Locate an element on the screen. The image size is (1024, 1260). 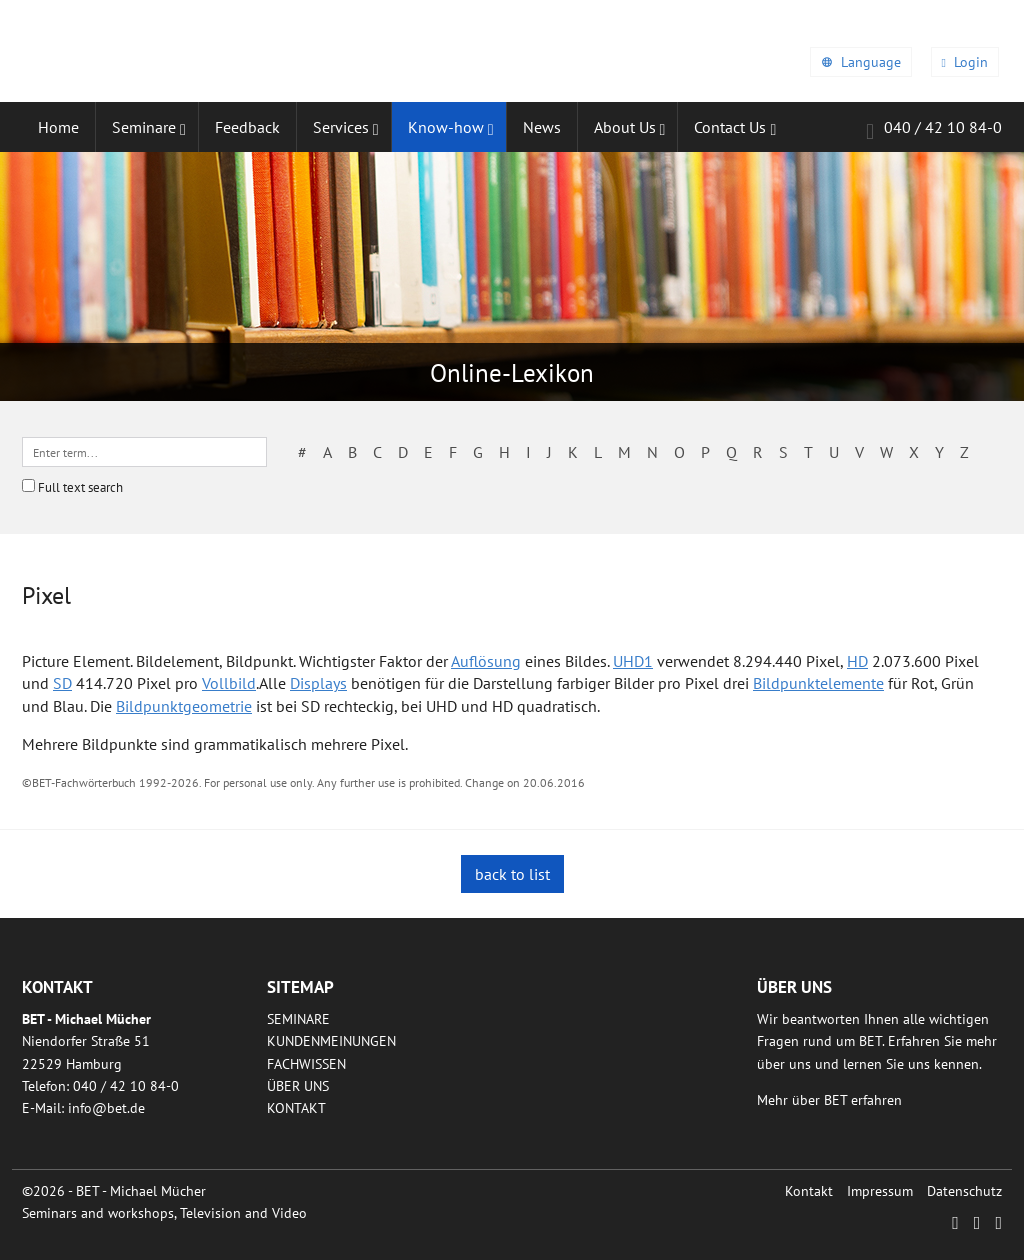
HD is located at coordinates (857, 661).